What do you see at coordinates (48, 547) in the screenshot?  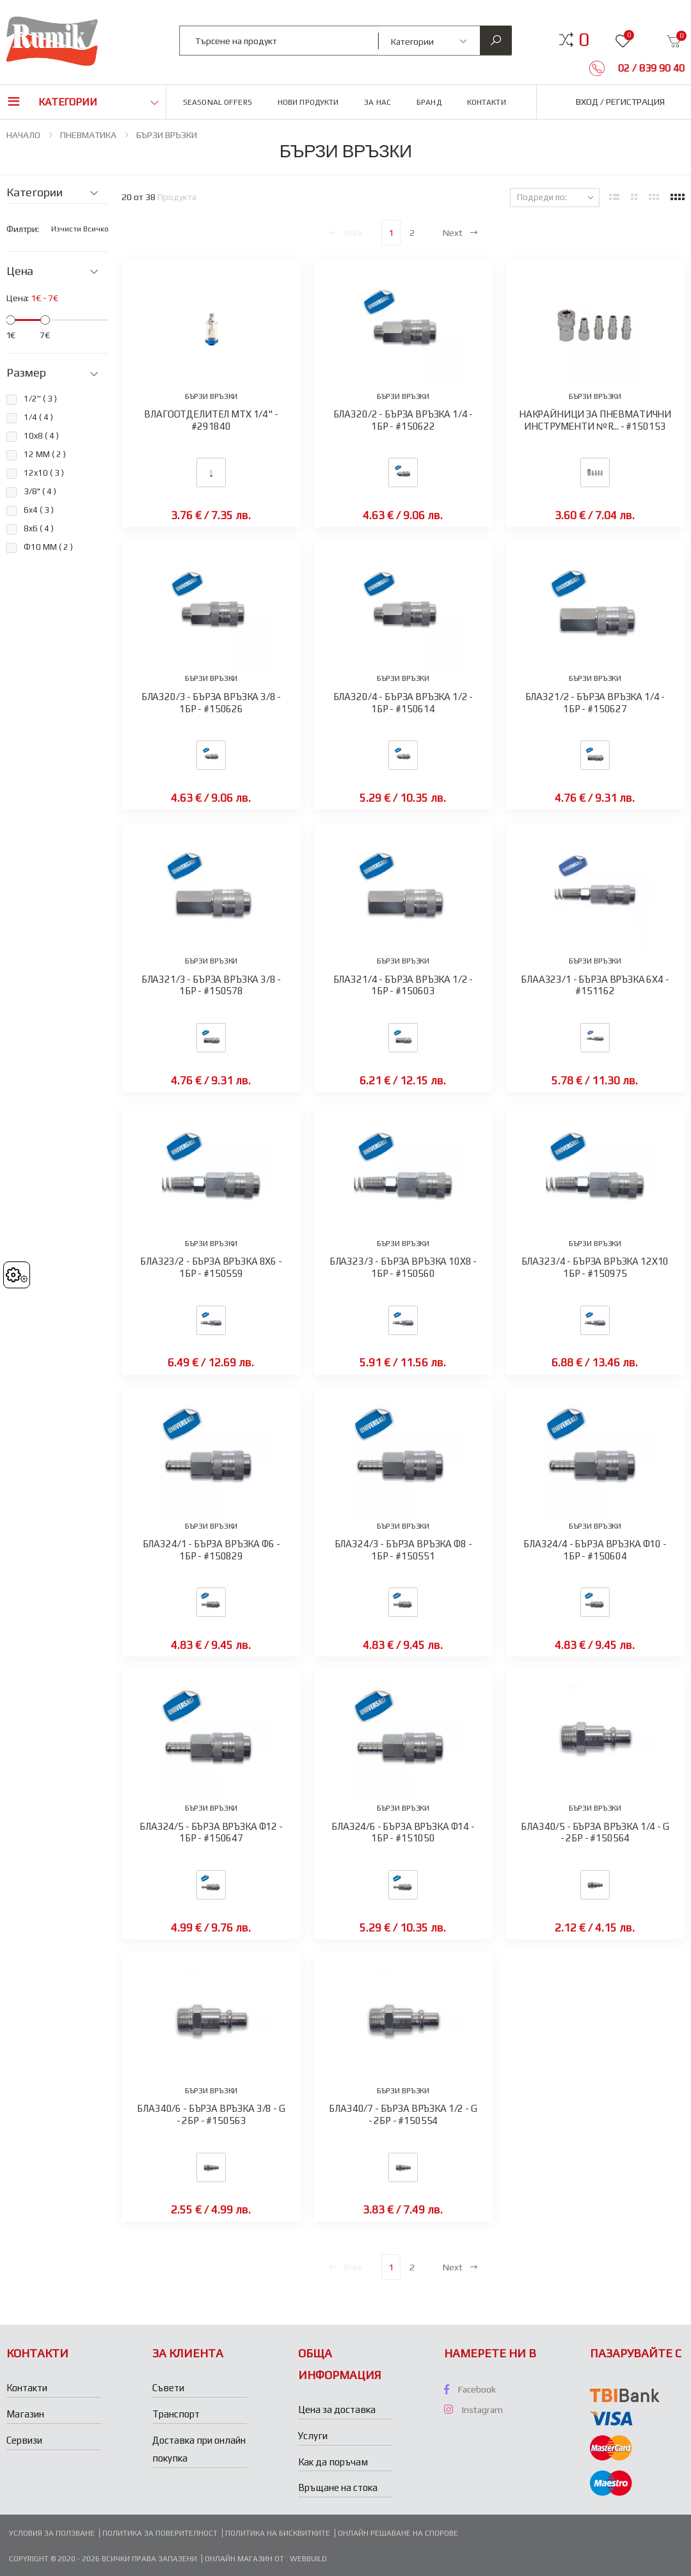 I see `Ф10 ММ ( )` at bounding box center [48, 547].